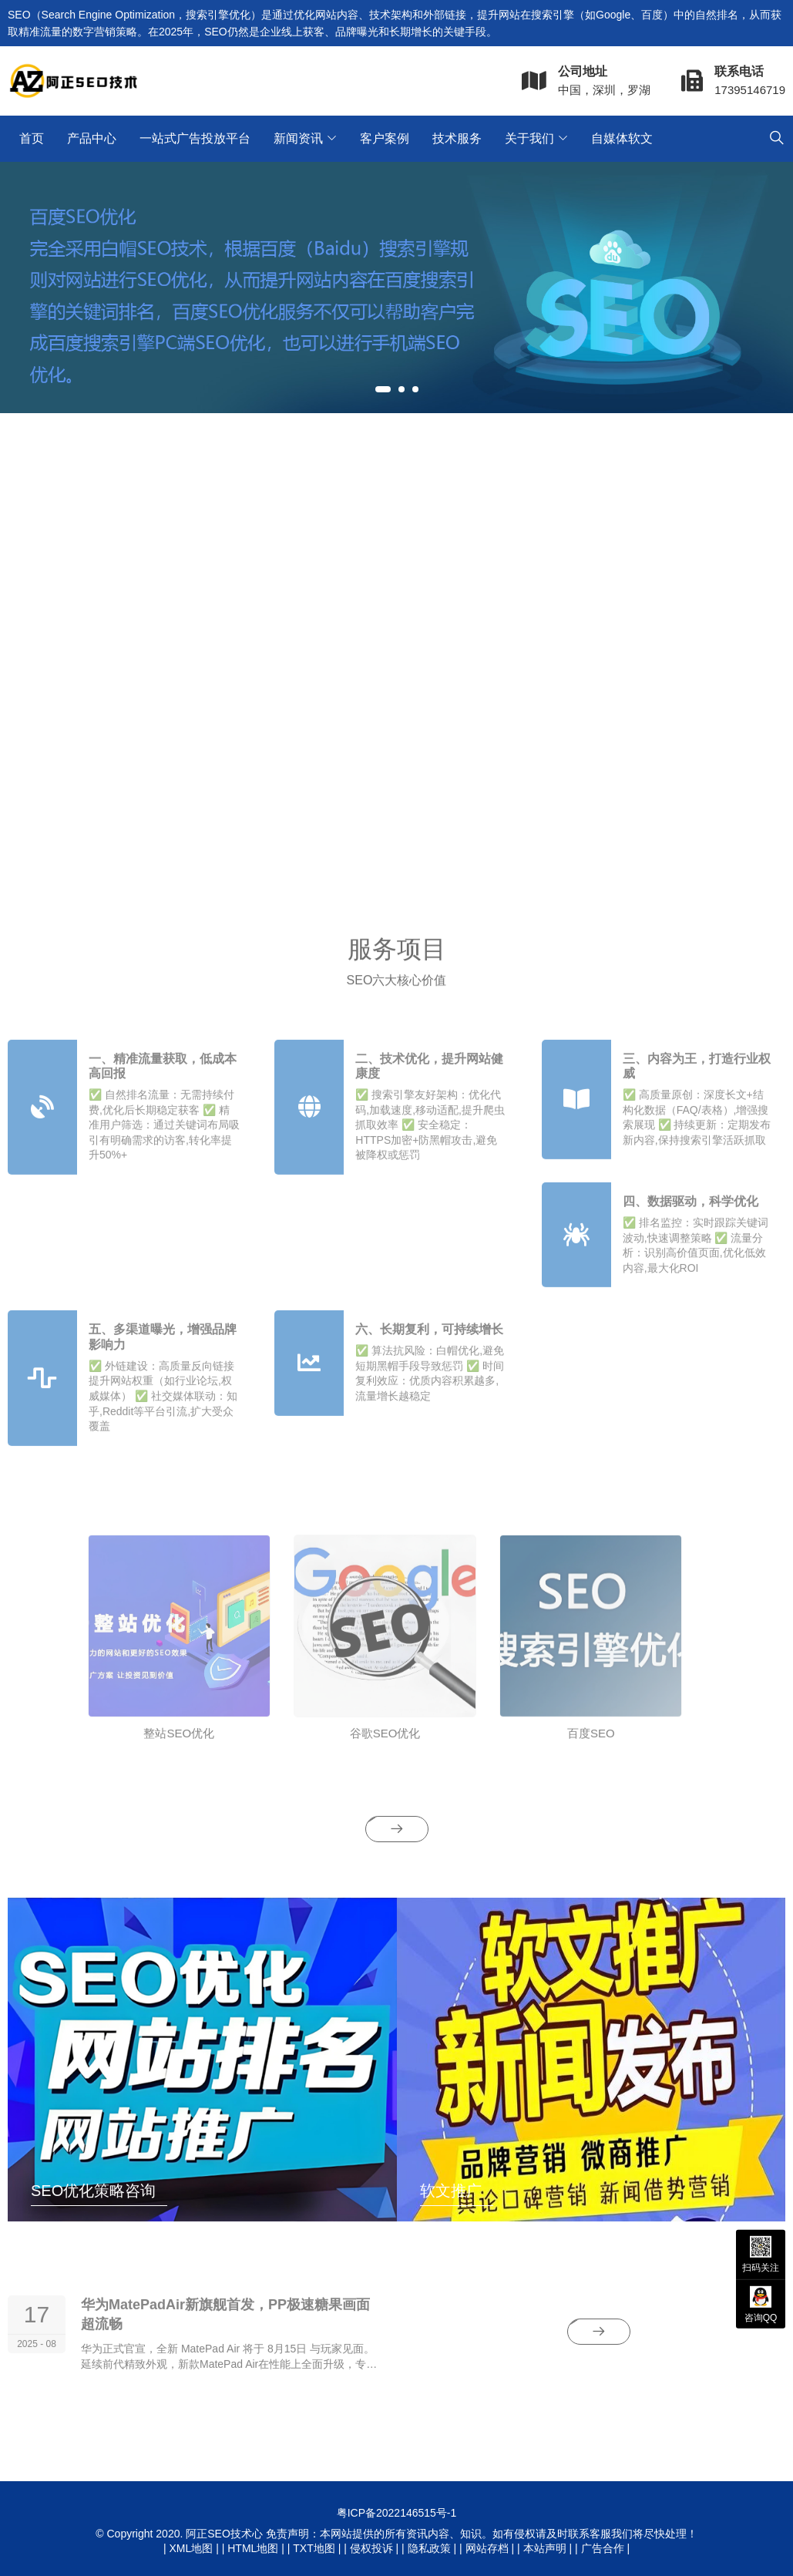 The height and width of the screenshot is (2576, 793). I want to click on [tabpanel], so click(396, 287).